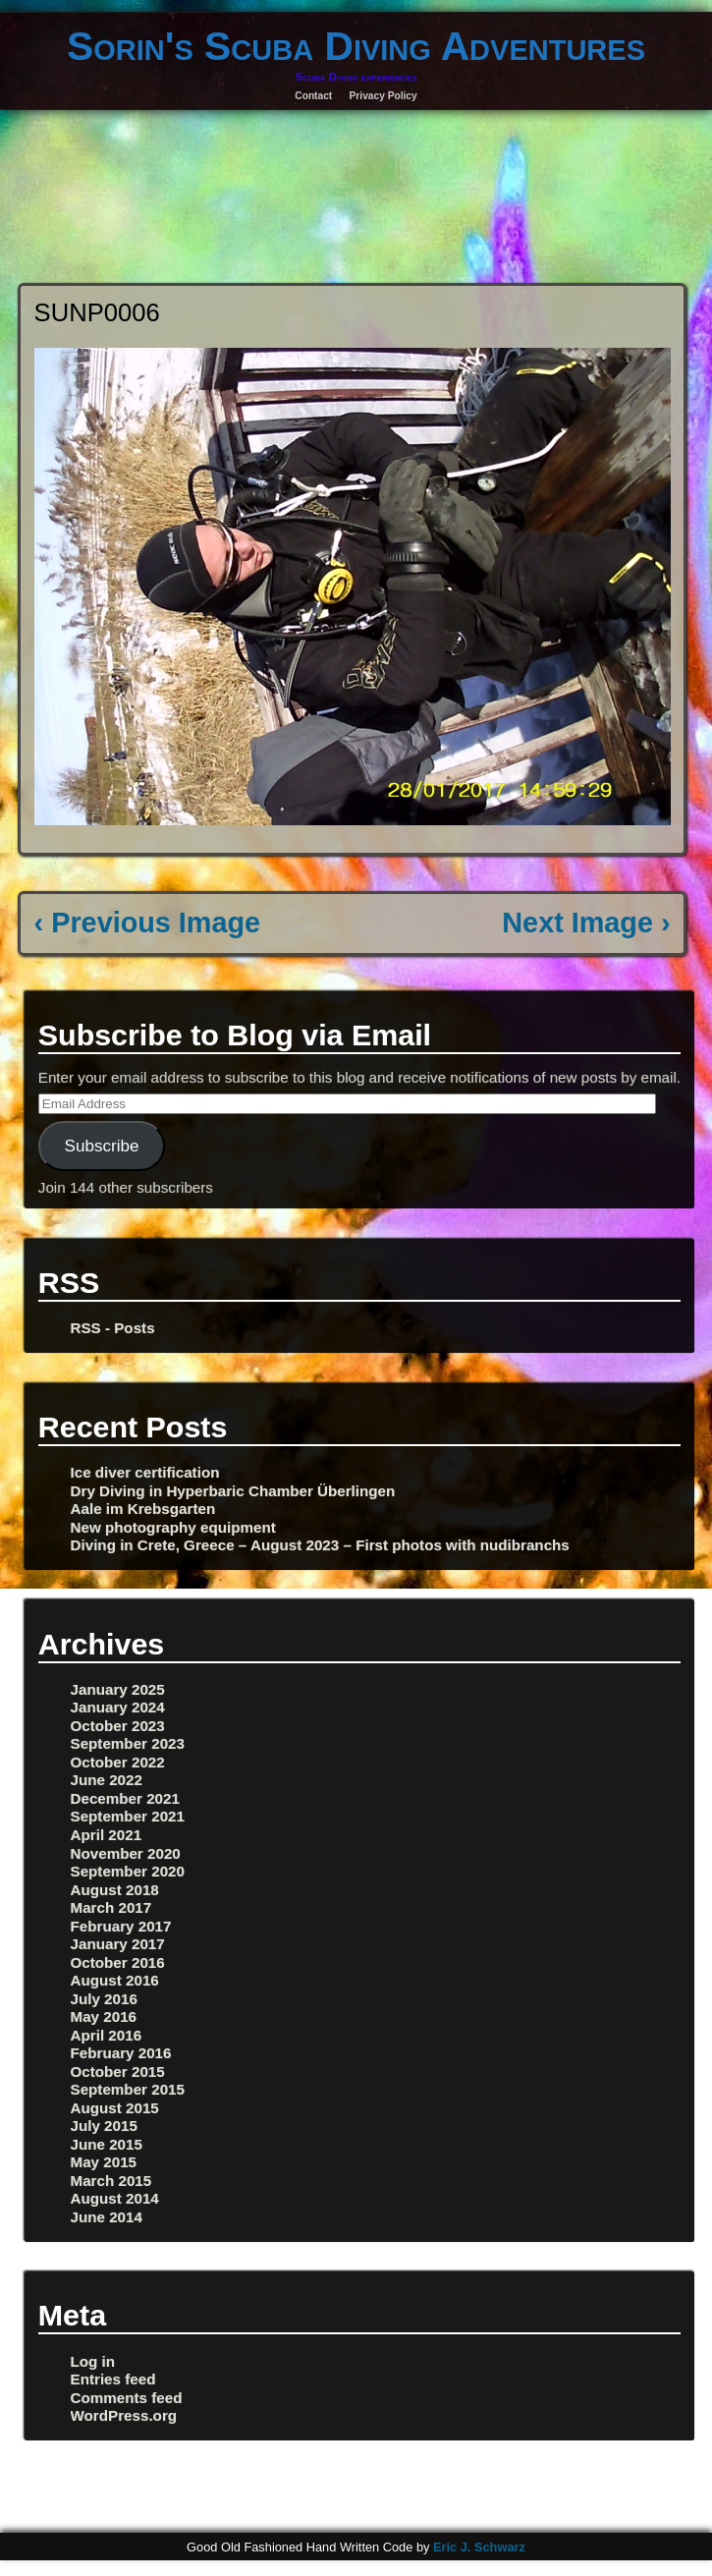  What do you see at coordinates (320, 1545) in the screenshot?
I see `Diving in Crete, Greece – August 2023 – First photos with nudibranchs` at bounding box center [320, 1545].